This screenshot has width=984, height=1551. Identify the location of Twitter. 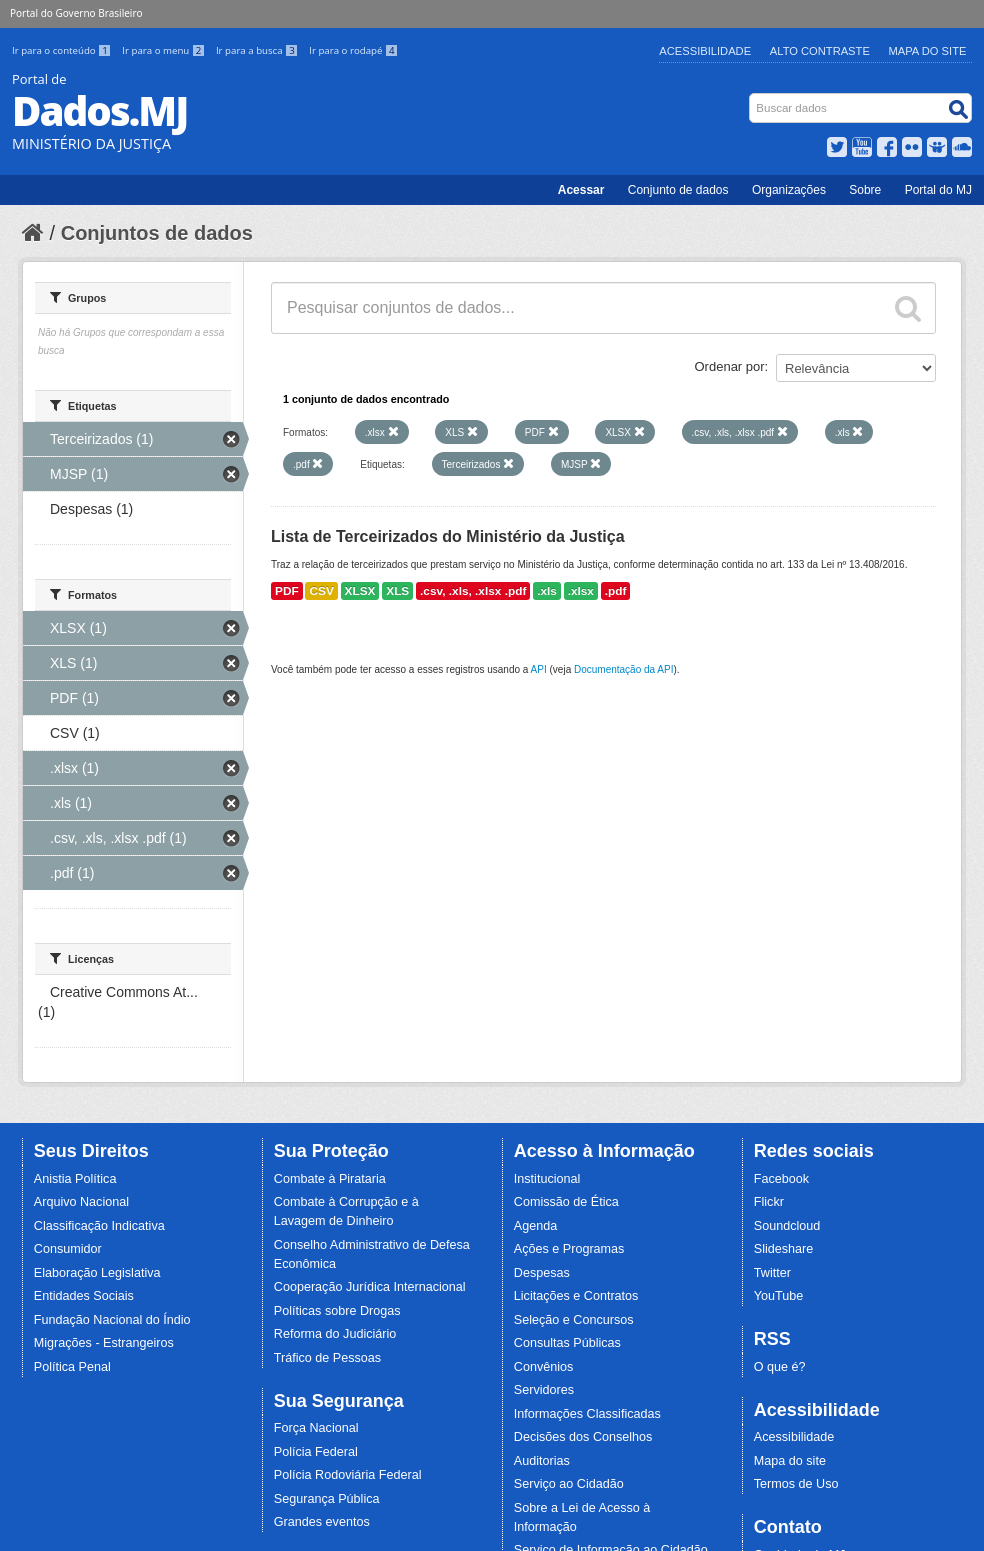
(772, 1273).